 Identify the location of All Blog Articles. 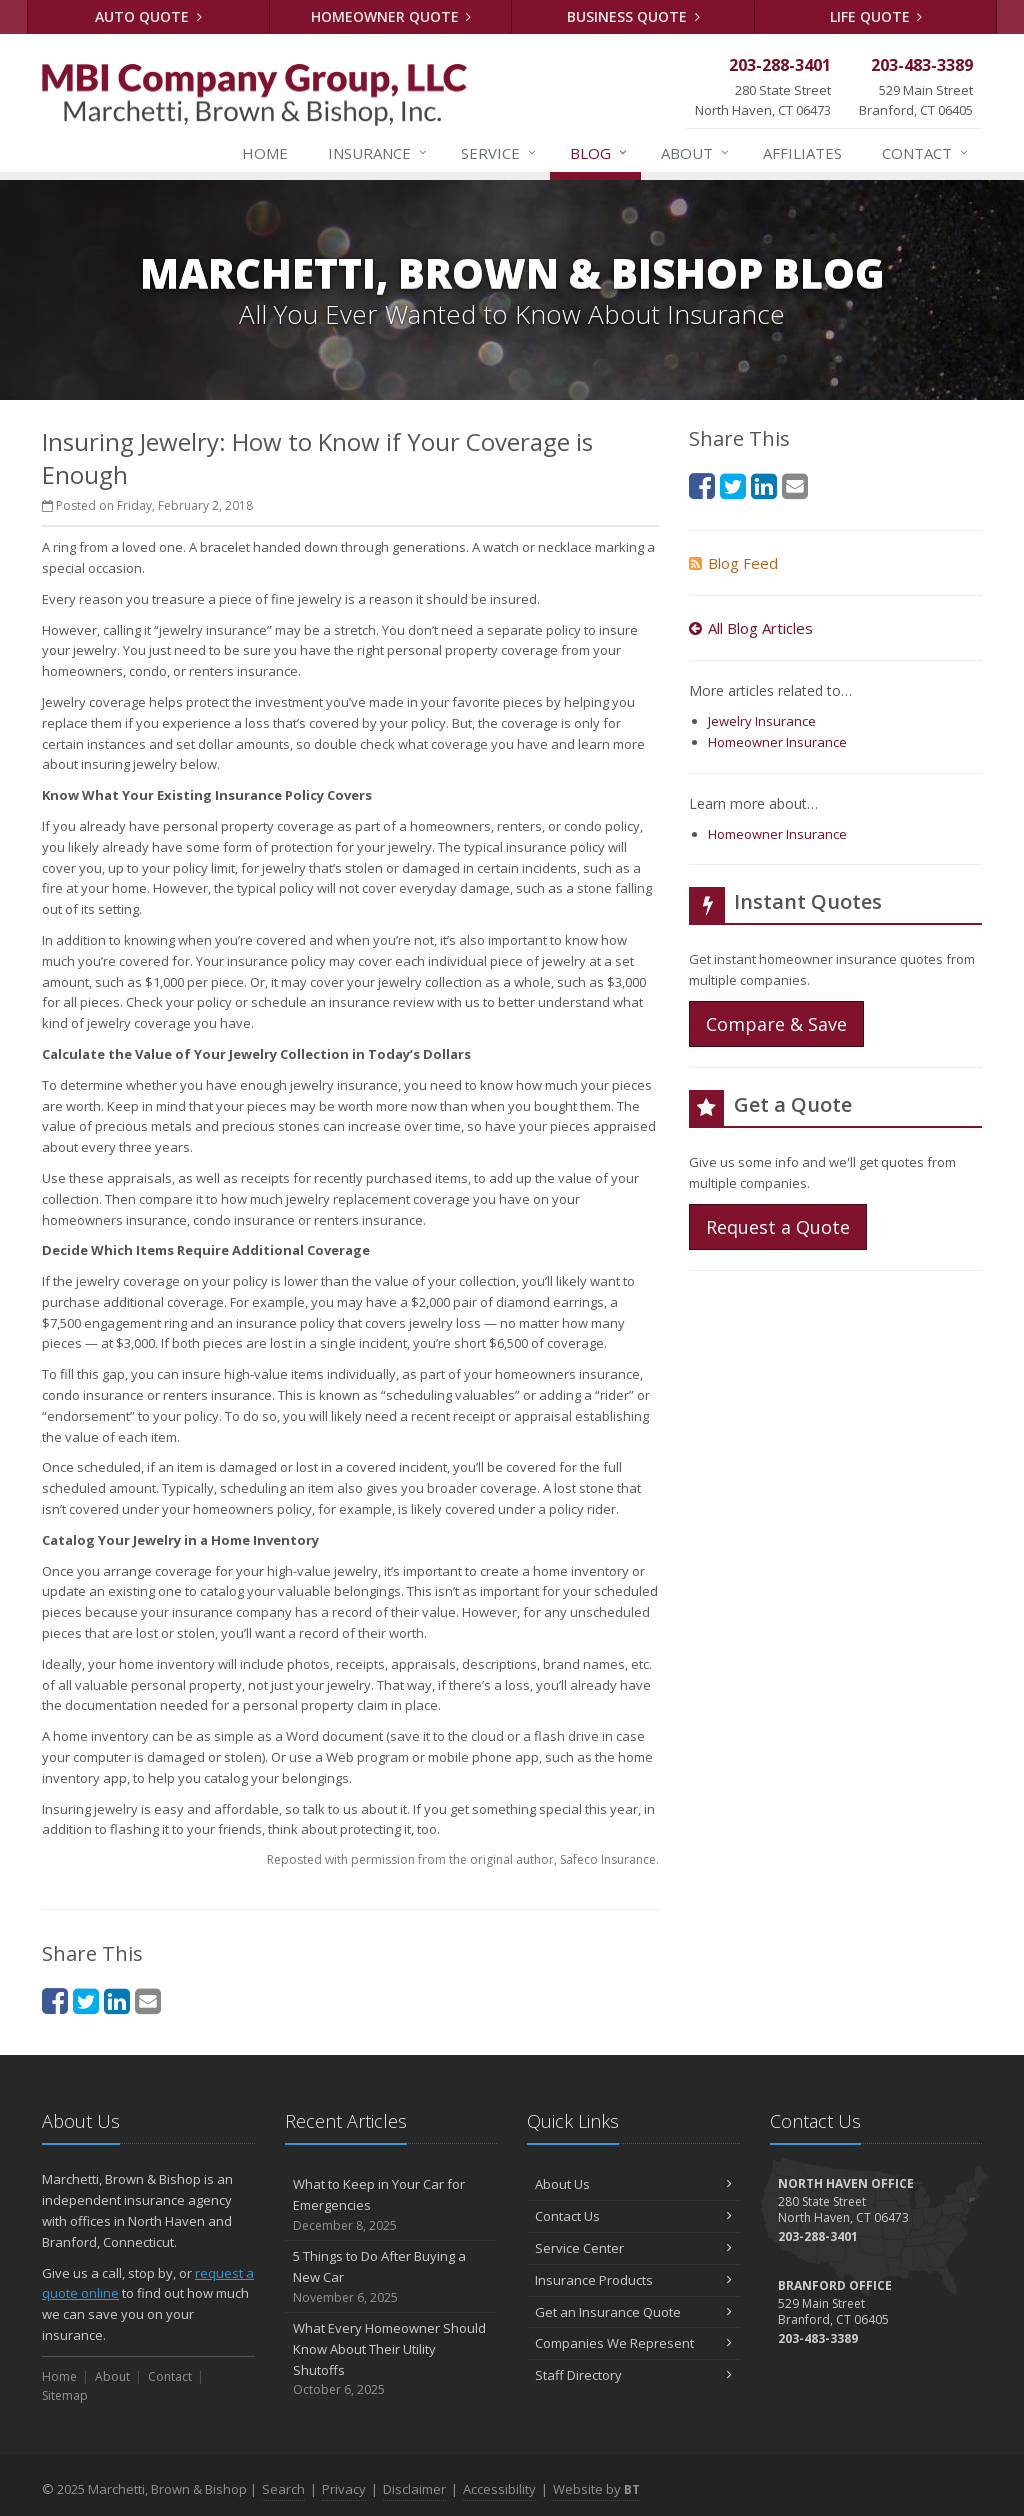
(751, 628).